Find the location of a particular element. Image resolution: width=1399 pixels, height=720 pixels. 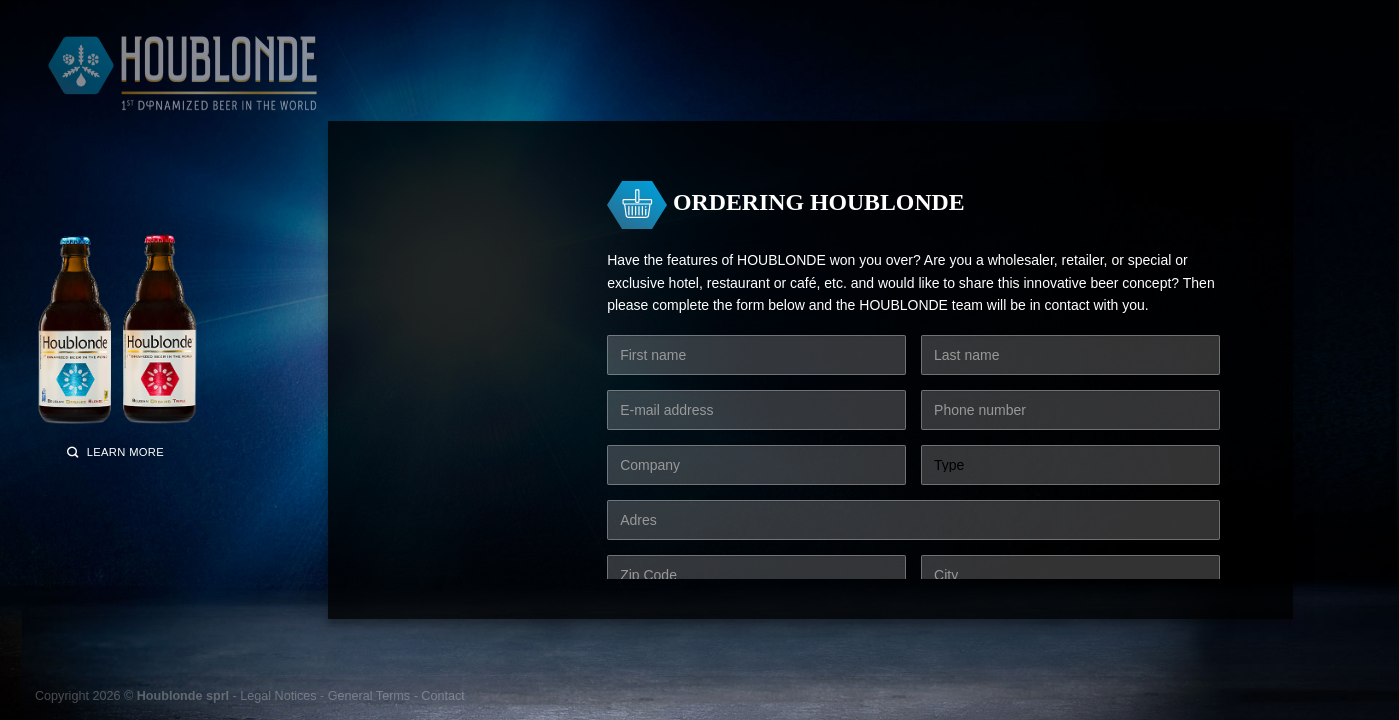

Who are we? is located at coordinates (945, 86).